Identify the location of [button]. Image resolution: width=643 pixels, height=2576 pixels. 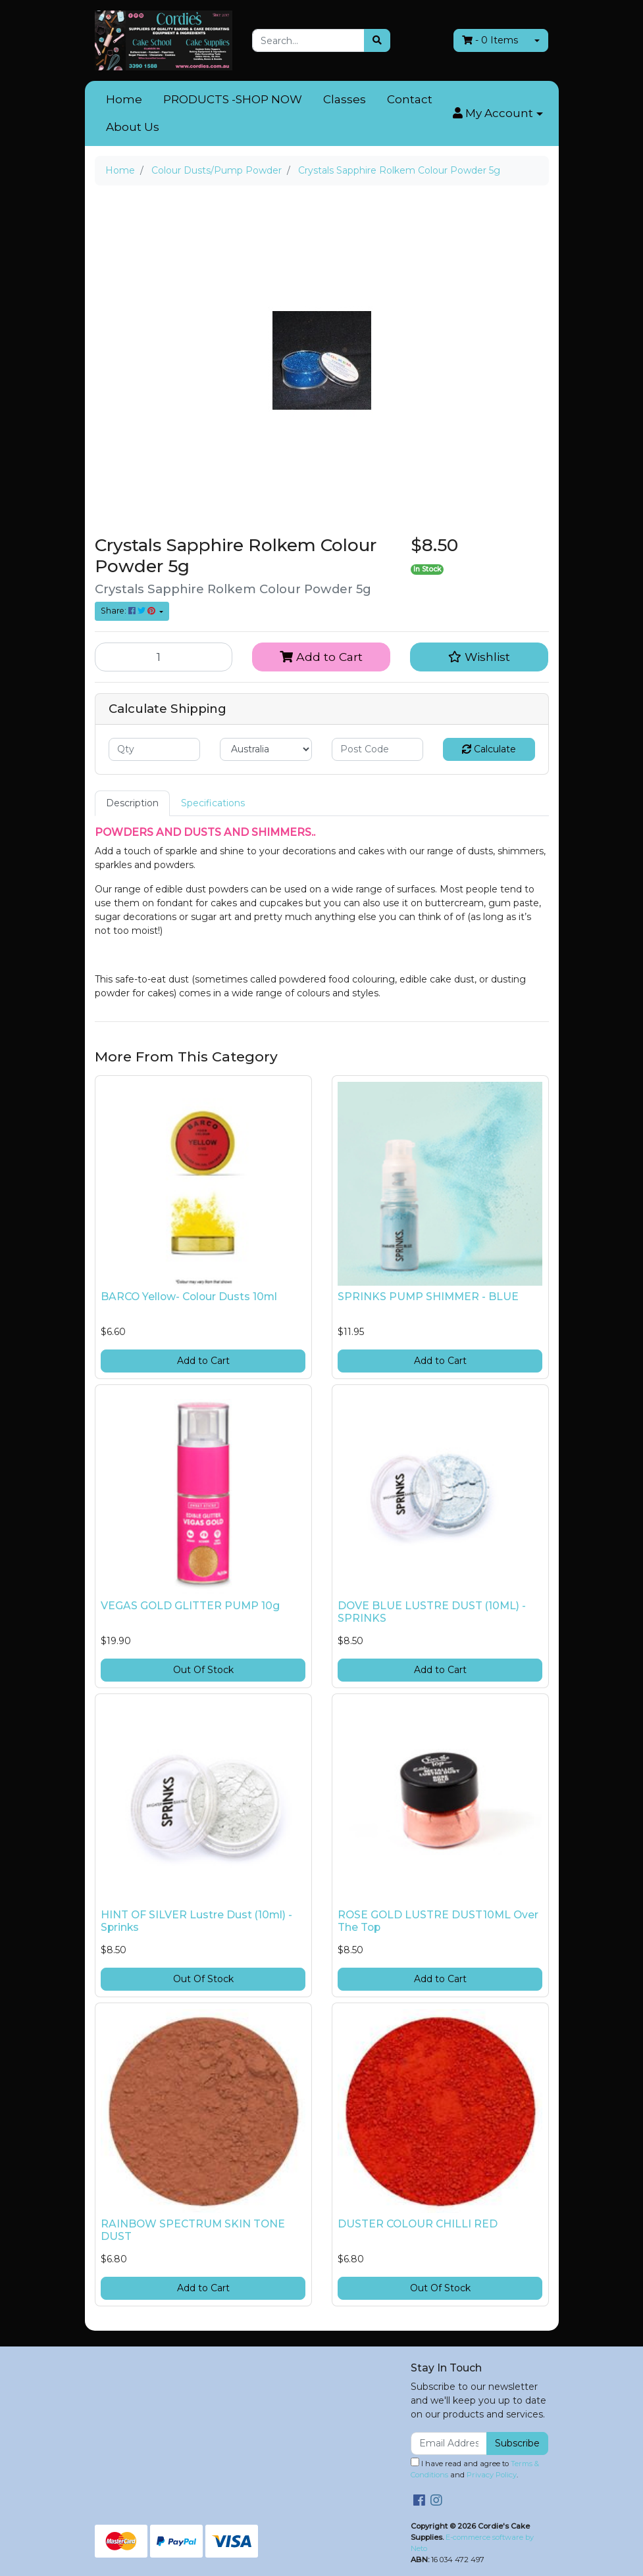
(498, 114).